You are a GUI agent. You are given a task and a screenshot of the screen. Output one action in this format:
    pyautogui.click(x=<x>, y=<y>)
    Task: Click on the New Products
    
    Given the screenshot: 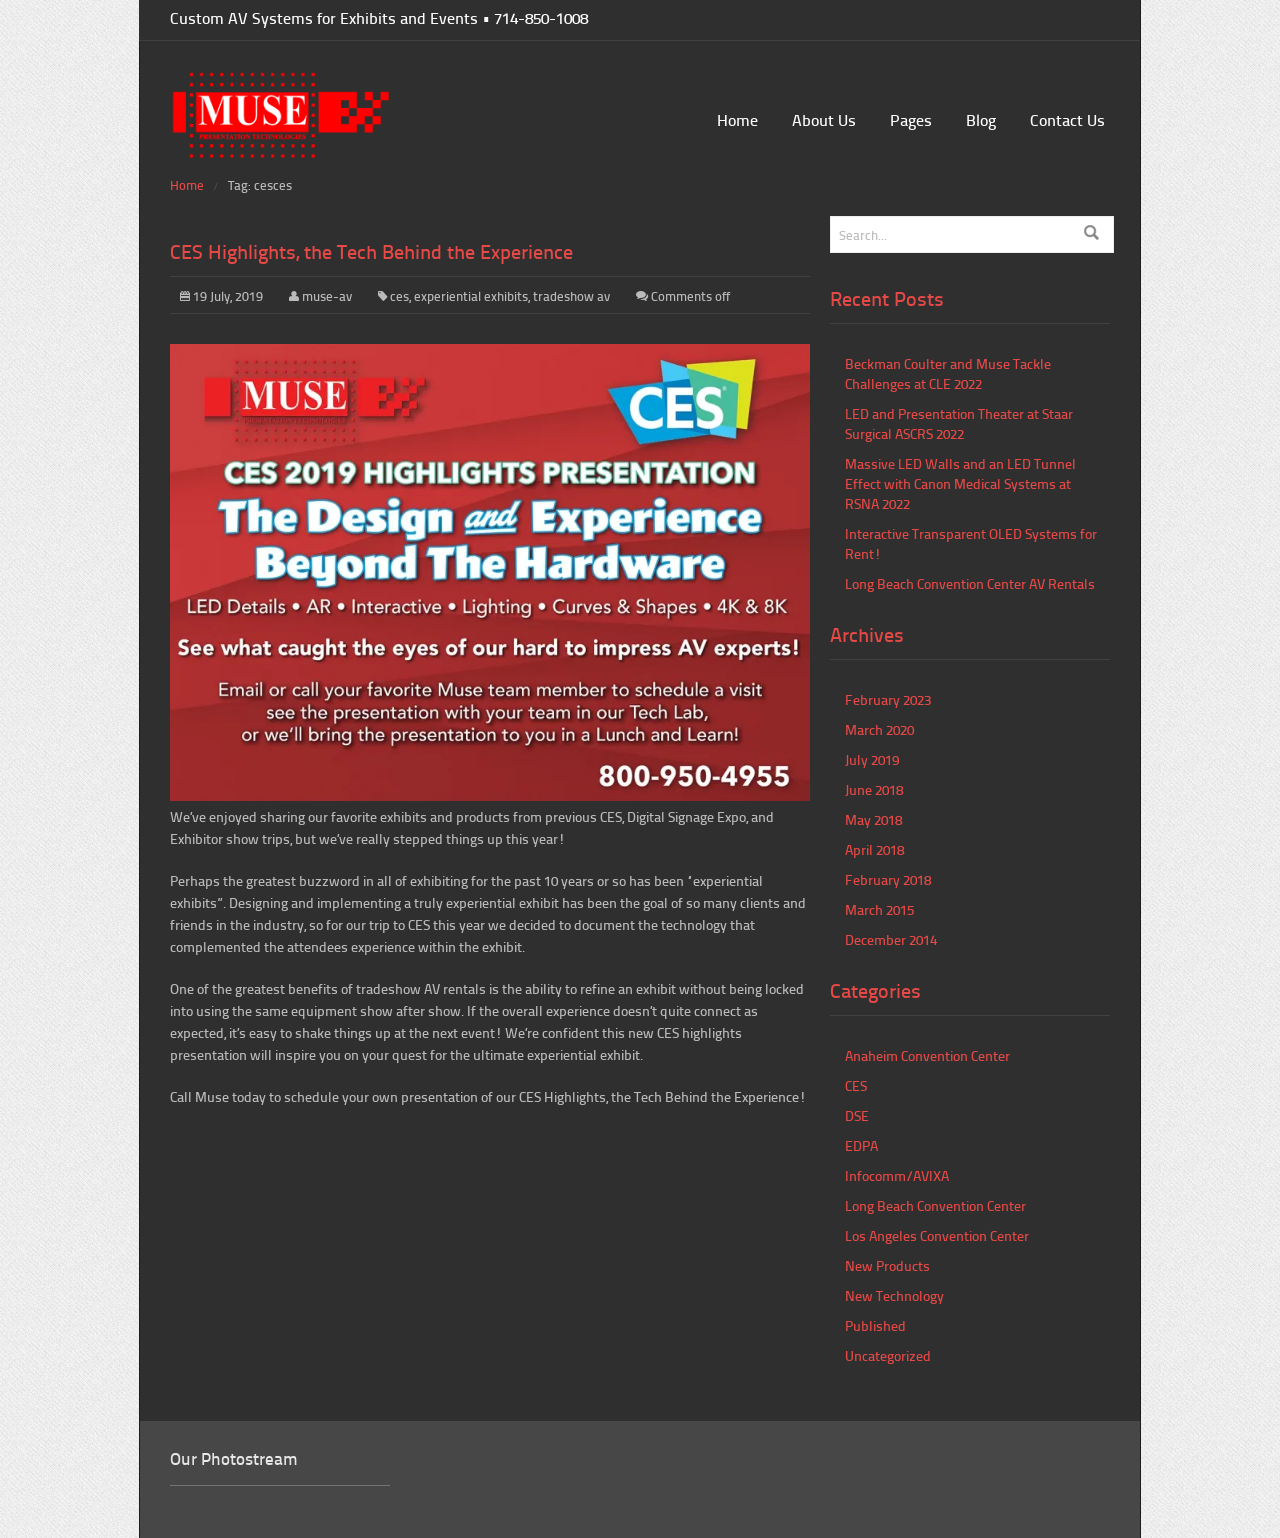 What is the action you would take?
    pyautogui.click(x=887, y=1265)
    